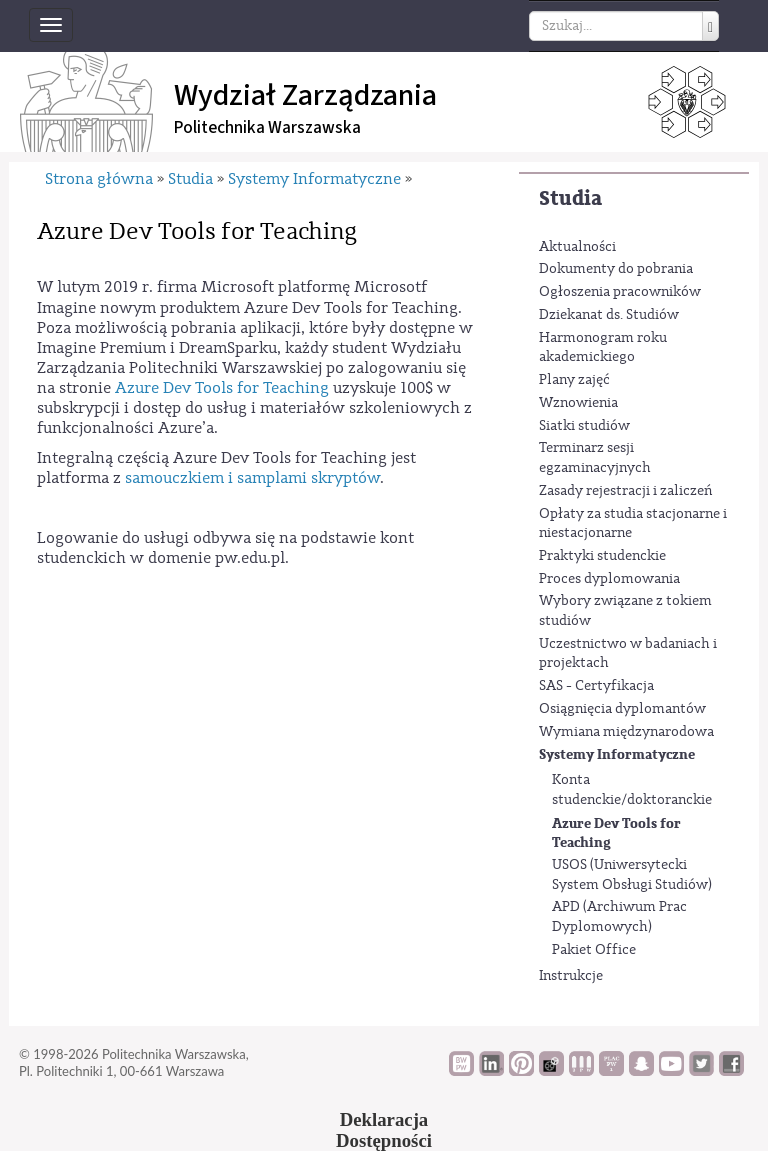 This screenshot has width=768, height=1151. What do you see at coordinates (616, 833) in the screenshot?
I see `Azure Dev Tools for Teaching` at bounding box center [616, 833].